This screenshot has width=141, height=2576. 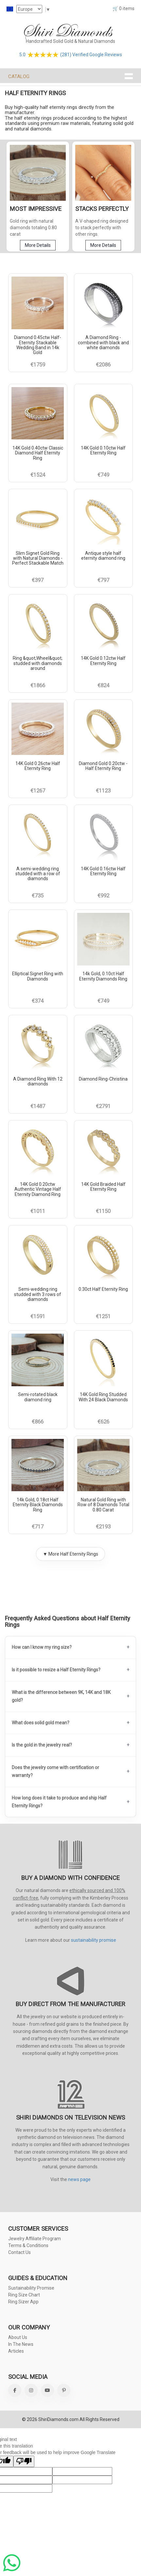 What do you see at coordinates (103, 895) in the screenshot?
I see `€992` at bounding box center [103, 895].